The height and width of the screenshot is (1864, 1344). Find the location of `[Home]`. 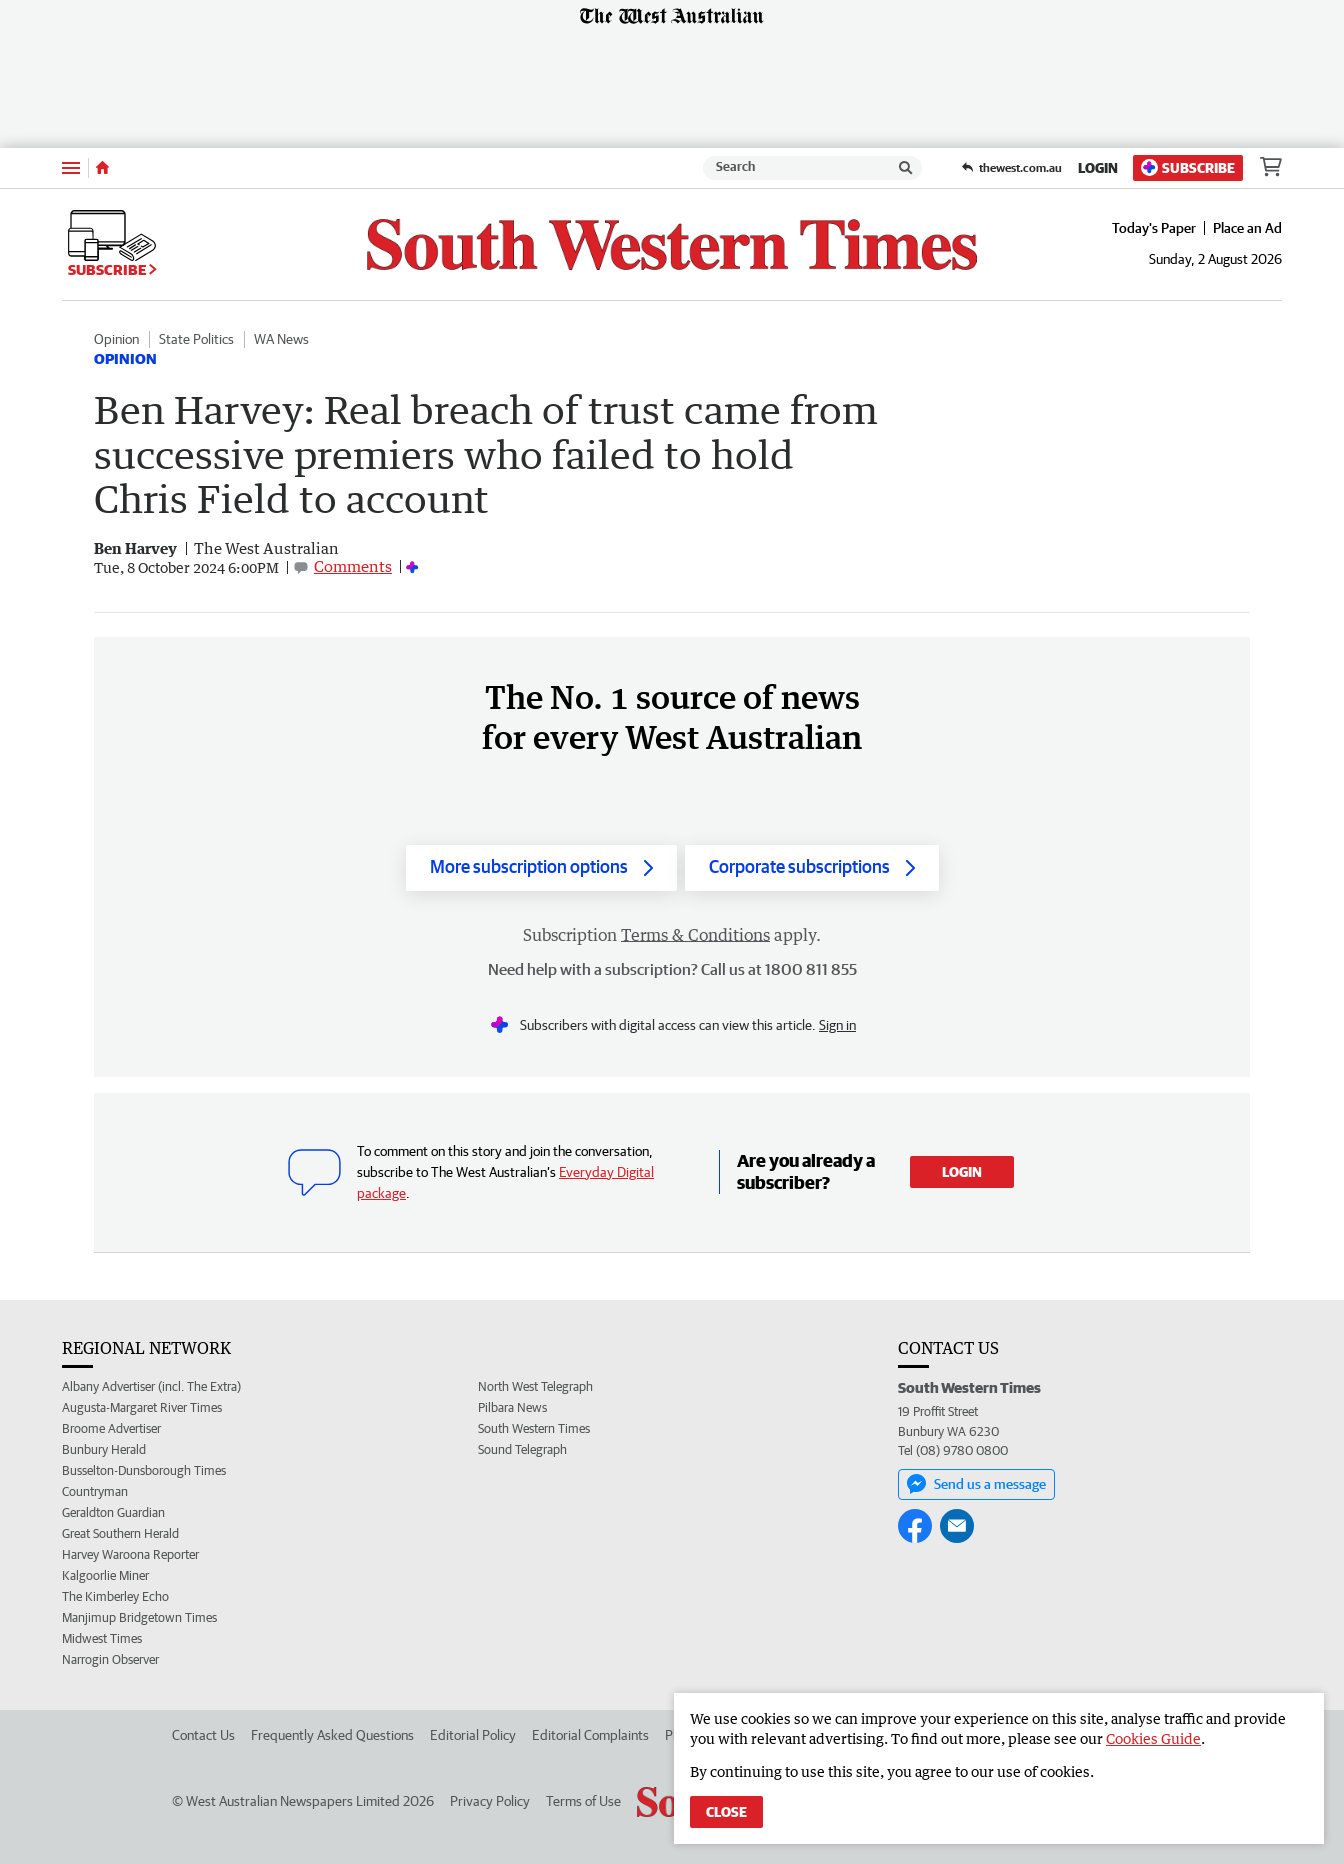

[Home] is located at coordinates (102, 168).